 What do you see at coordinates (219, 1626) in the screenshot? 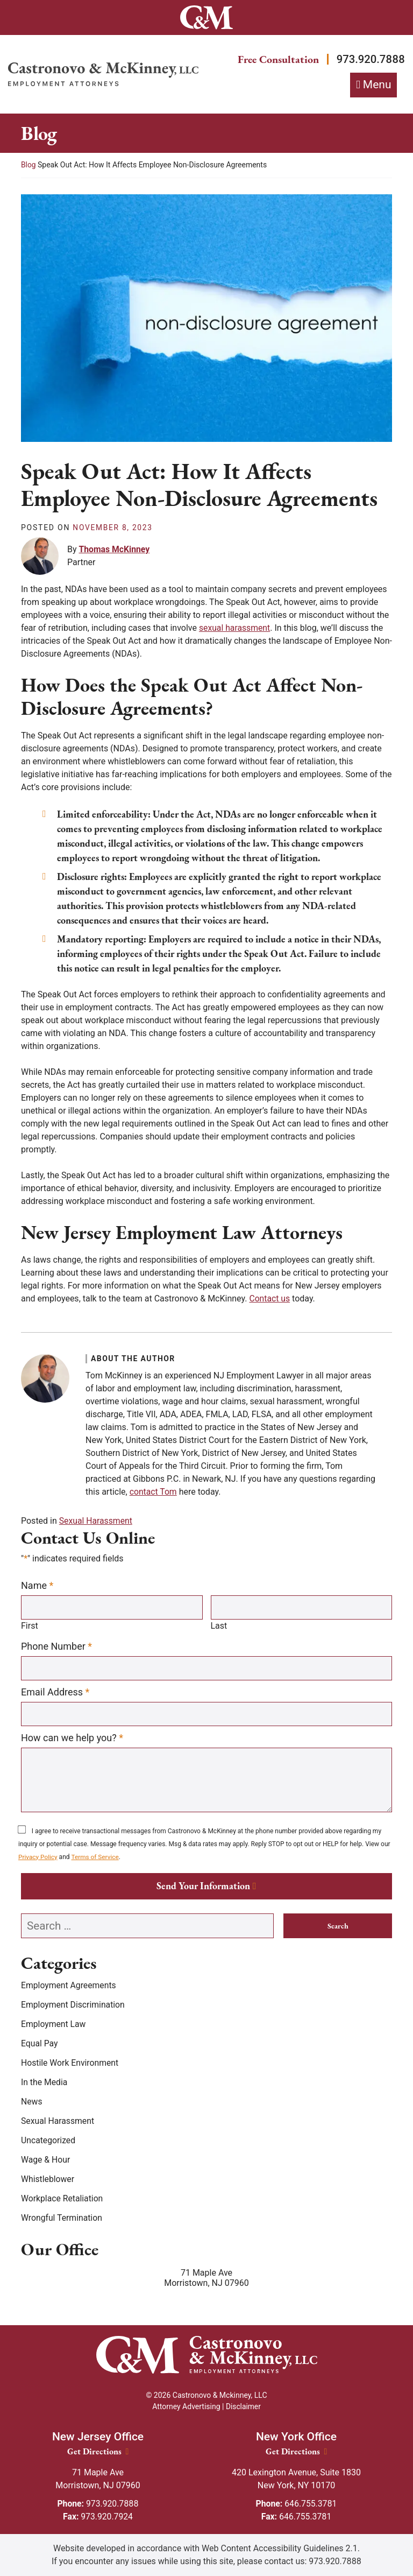
I see `Last` at bounding box center [219, 1626].